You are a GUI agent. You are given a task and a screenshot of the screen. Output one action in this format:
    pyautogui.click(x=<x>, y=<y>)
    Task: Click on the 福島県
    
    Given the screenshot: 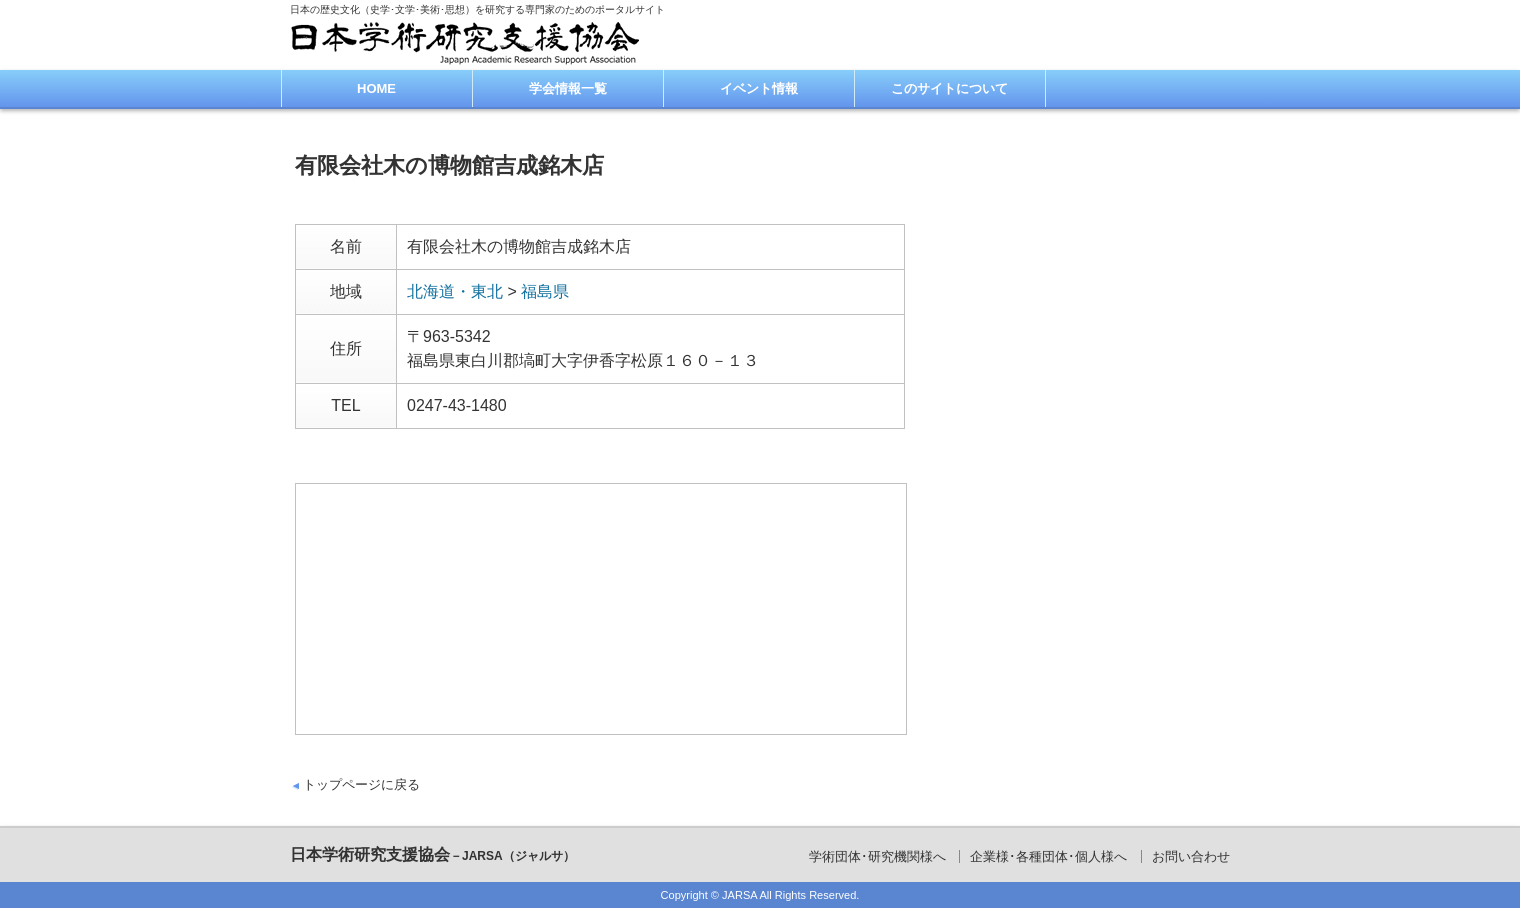 What is the action you would take?
    pyautogui.click(x=545, y=291)
    